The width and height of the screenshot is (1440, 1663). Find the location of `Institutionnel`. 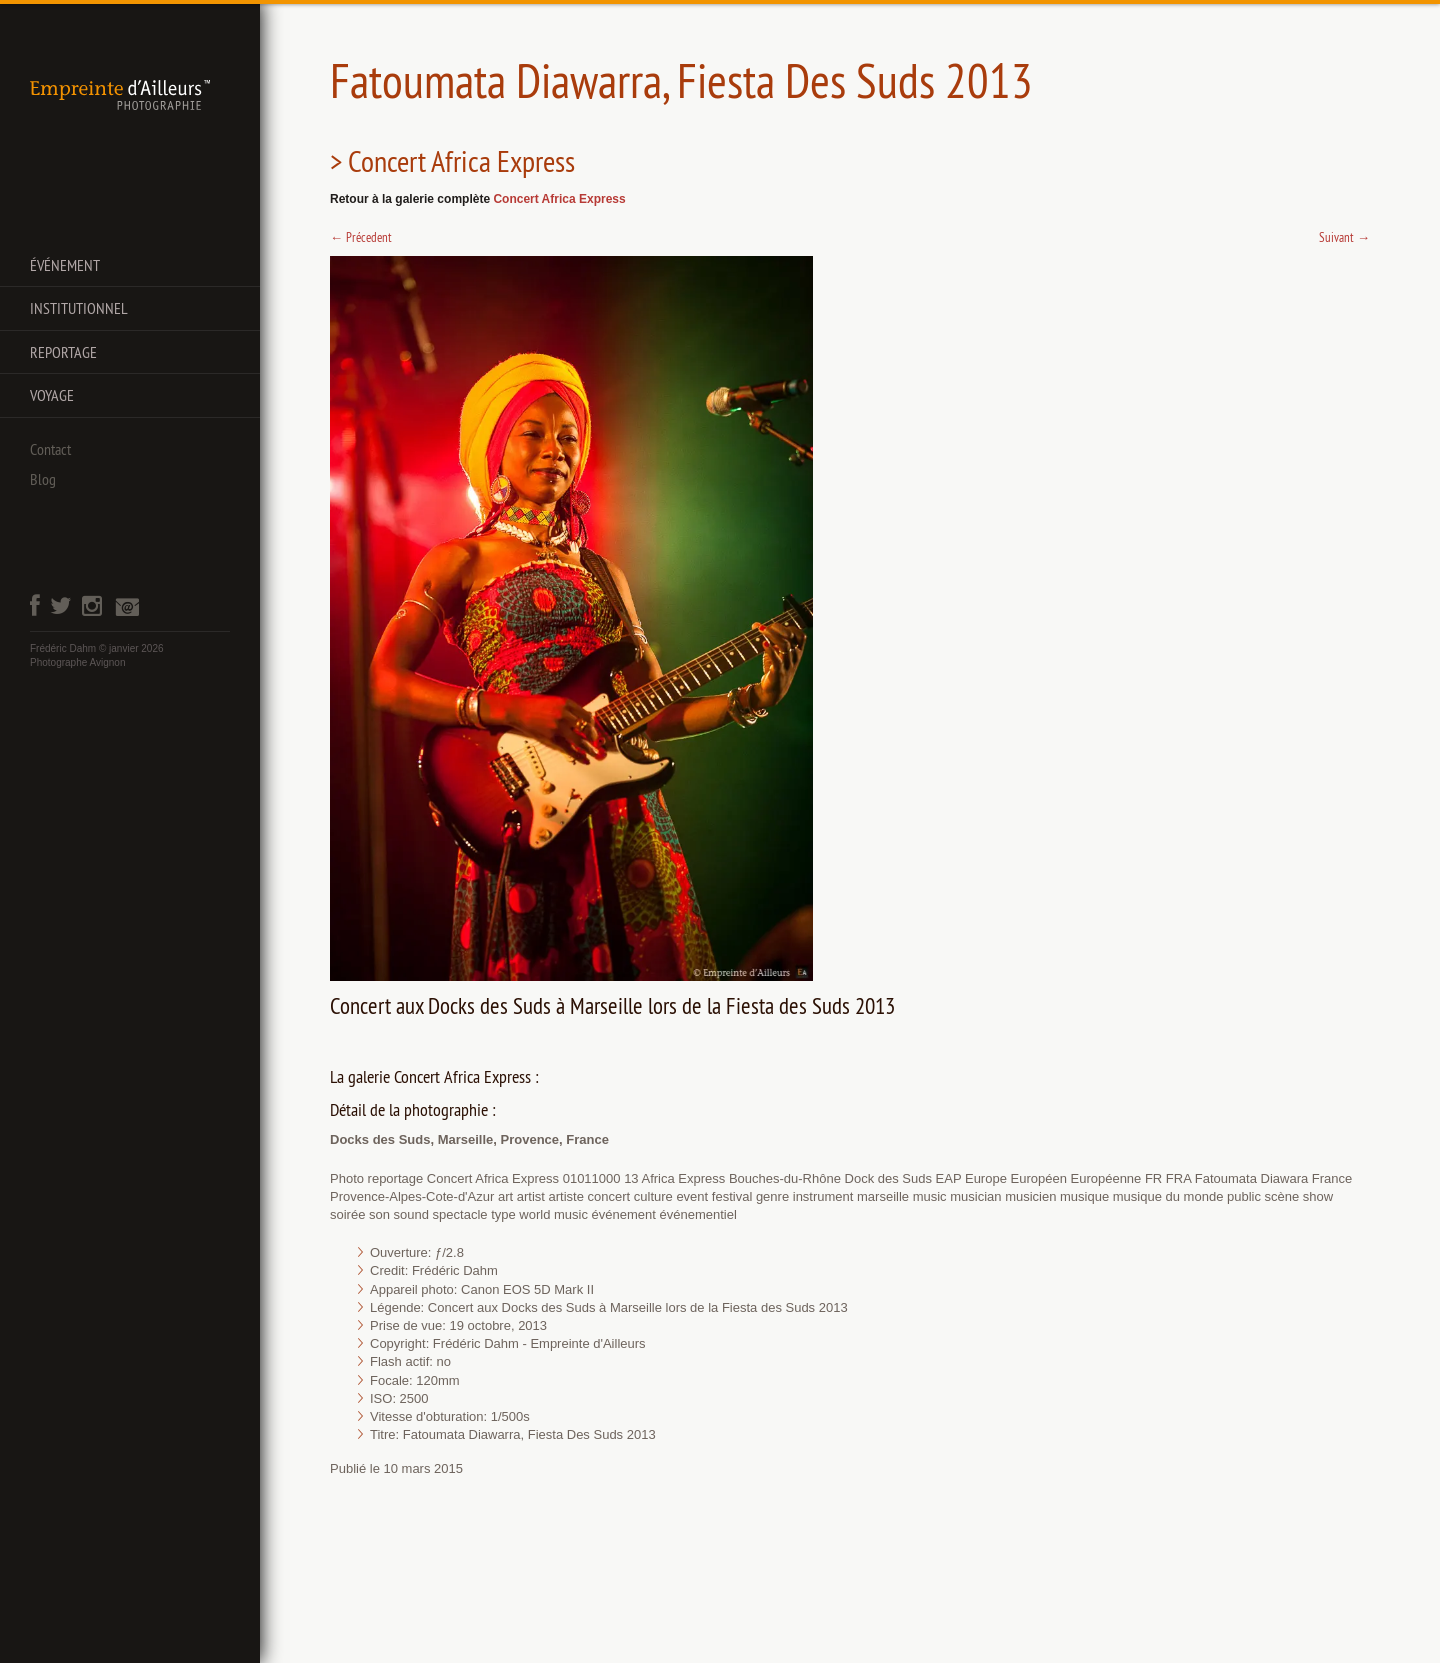

Institutionnel is located at coordinates (79, 308).